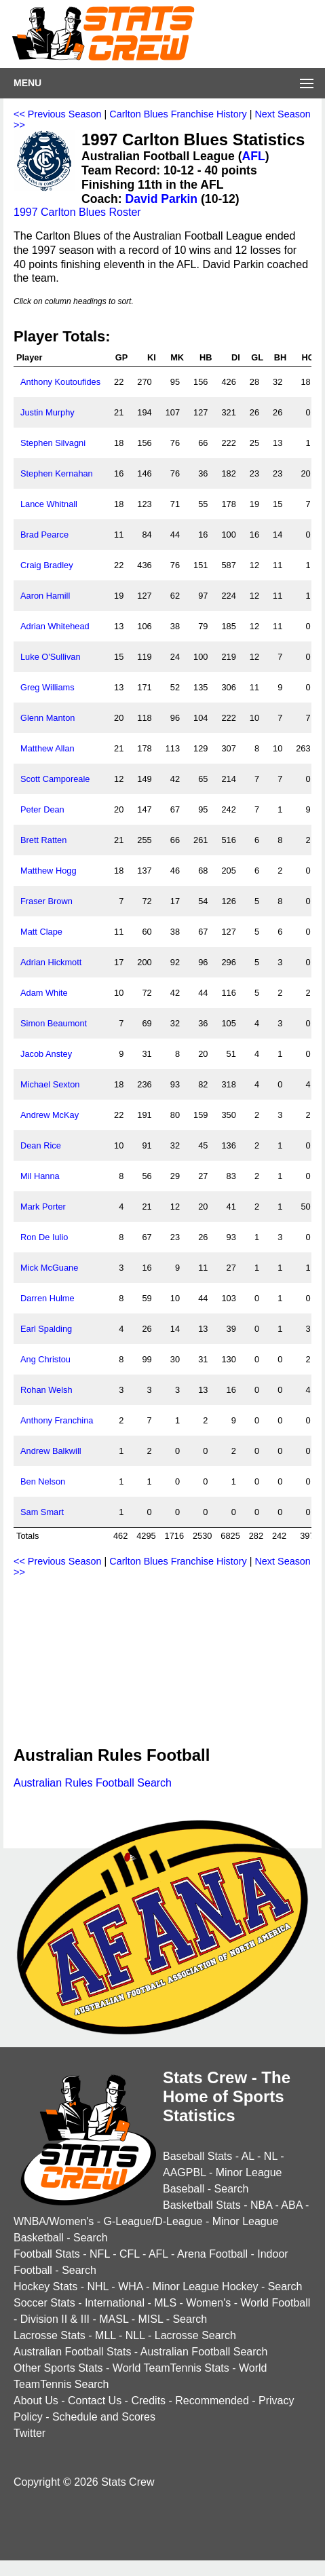 The height and width of the screenshot is (2576, 325). Describe the element at coordinates (48, 504) in the screenshot. I see `Lance Whitnall` at that location.